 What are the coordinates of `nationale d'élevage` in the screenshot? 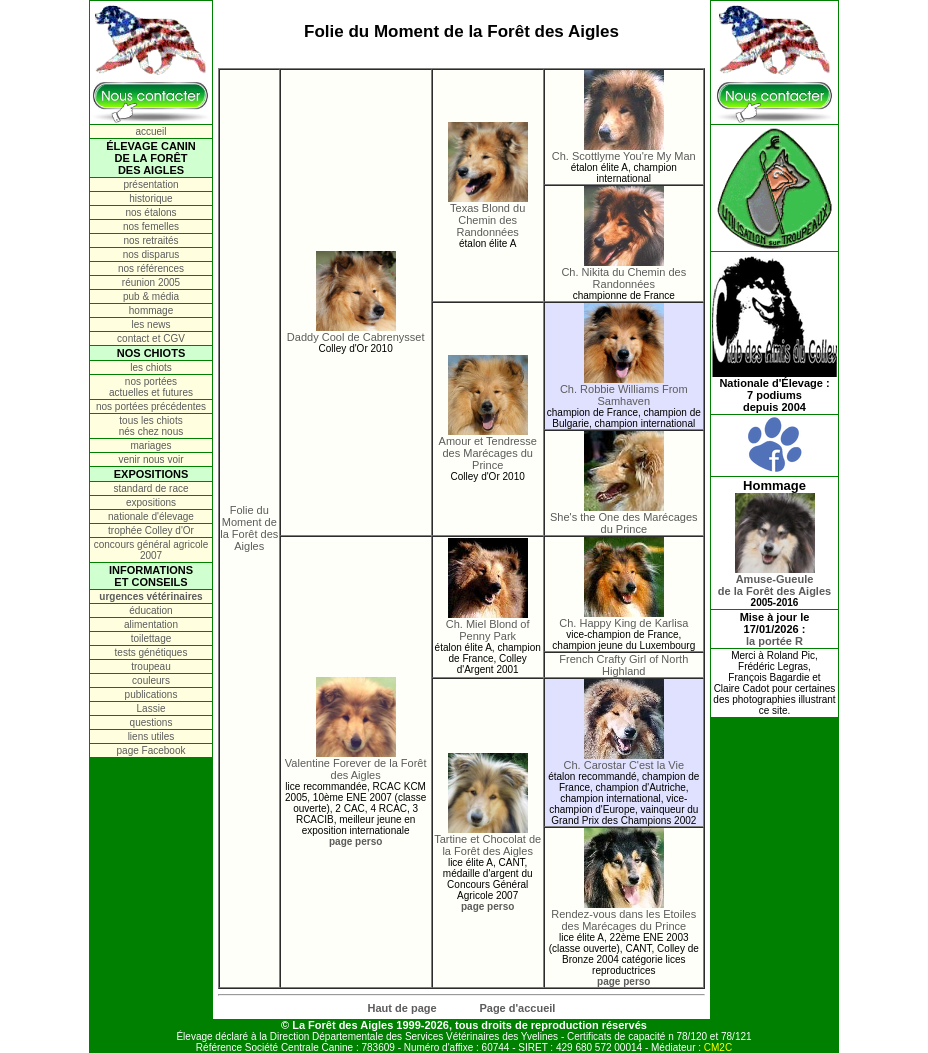 It's located at (151, 516).